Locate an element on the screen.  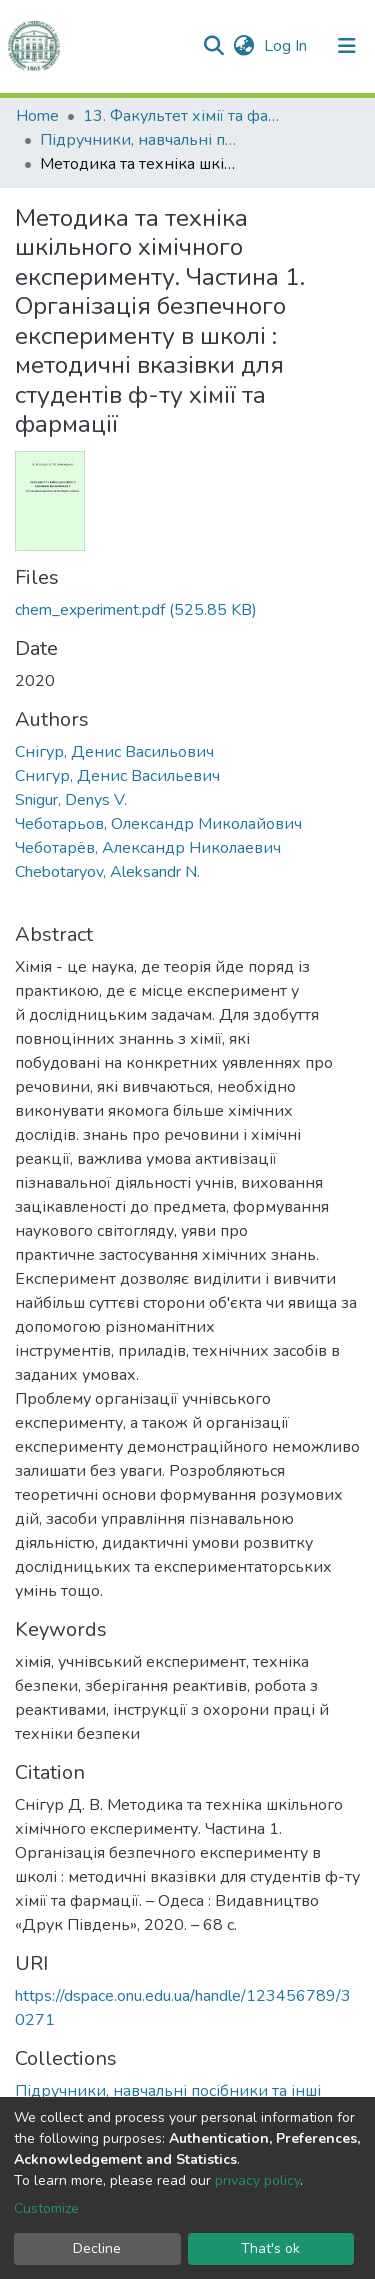
Чеботарьов, Олександр Миколайович is located at coordinates (158, 824).